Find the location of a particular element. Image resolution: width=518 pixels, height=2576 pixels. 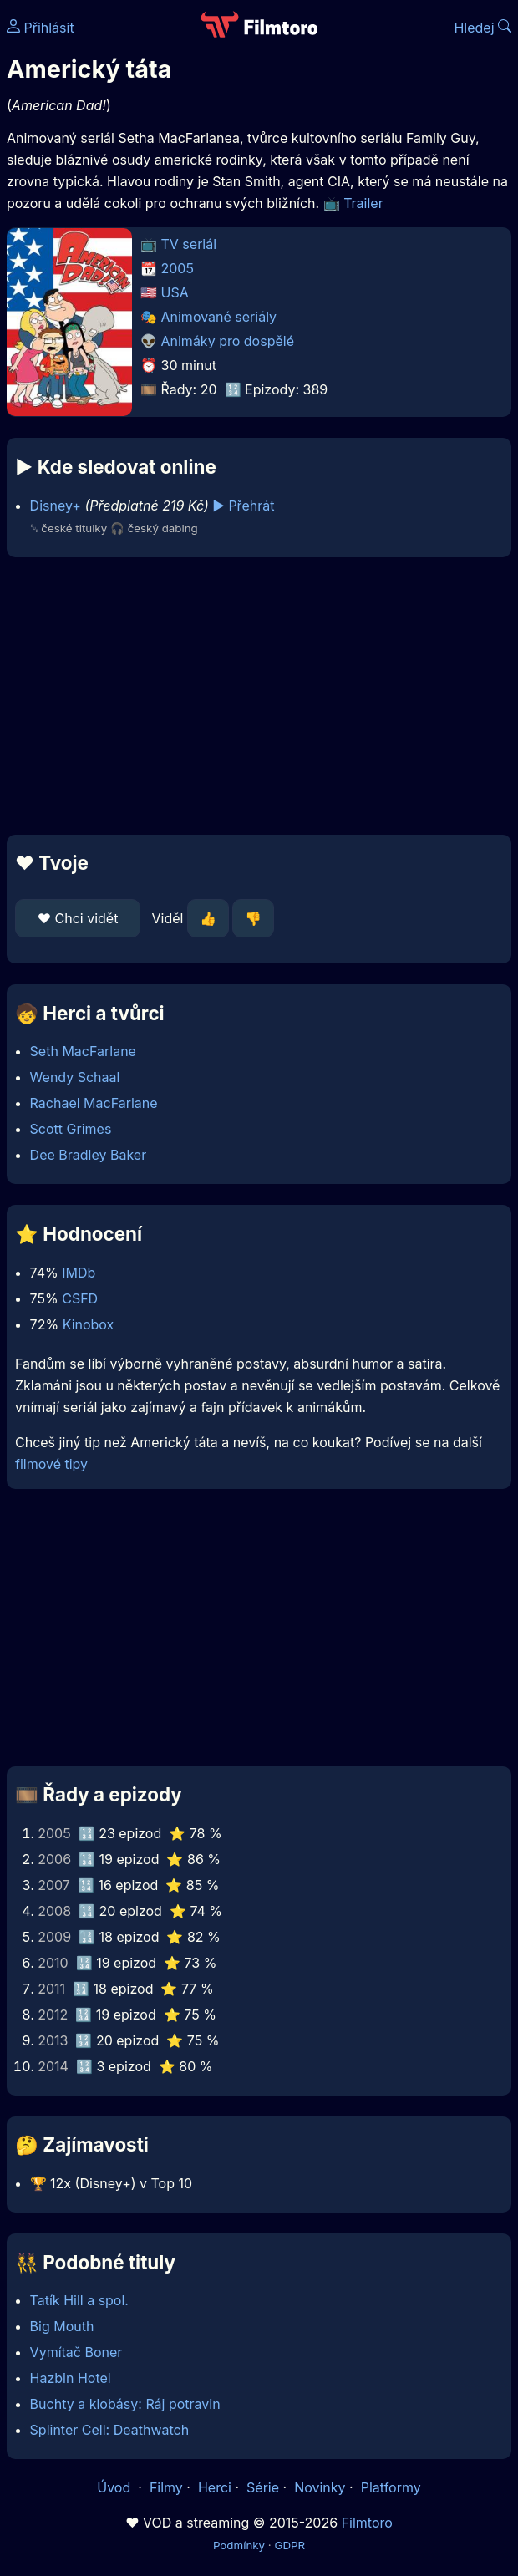

Přihlásit is located at coordinates (40, 27).